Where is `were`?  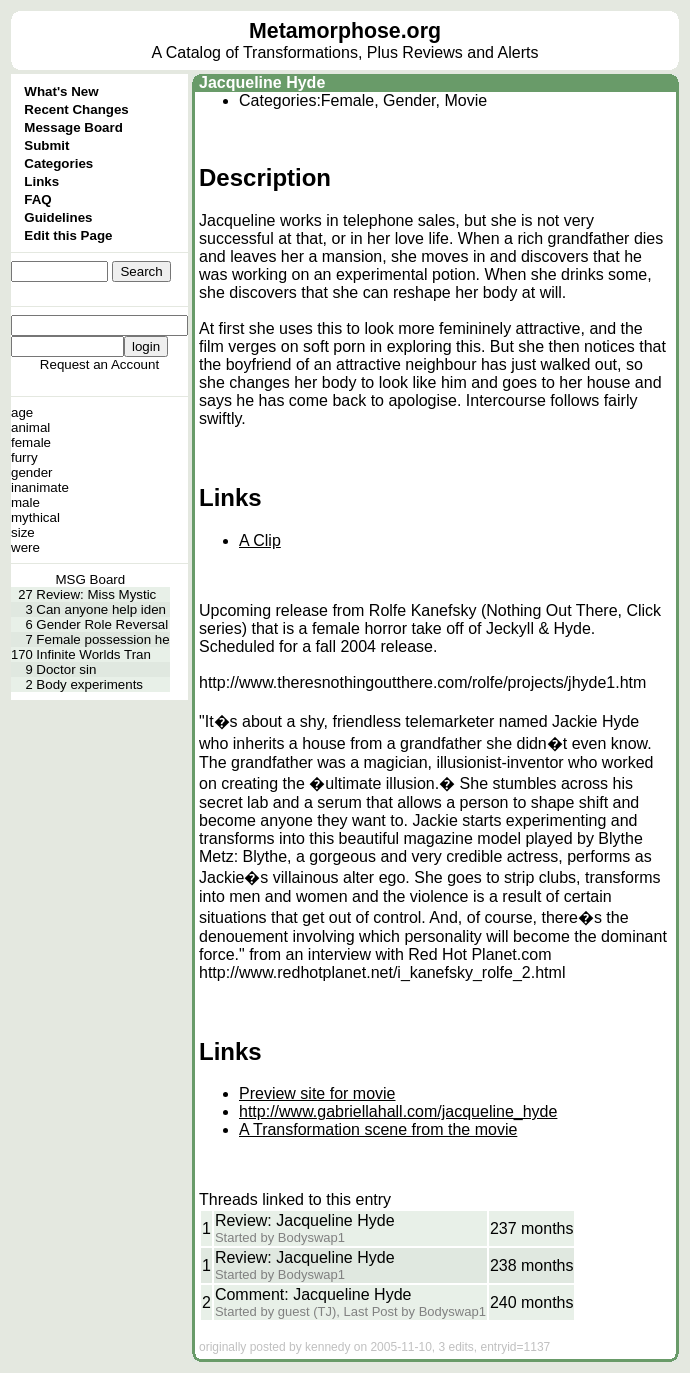 were is located at coordinates (25, 547).